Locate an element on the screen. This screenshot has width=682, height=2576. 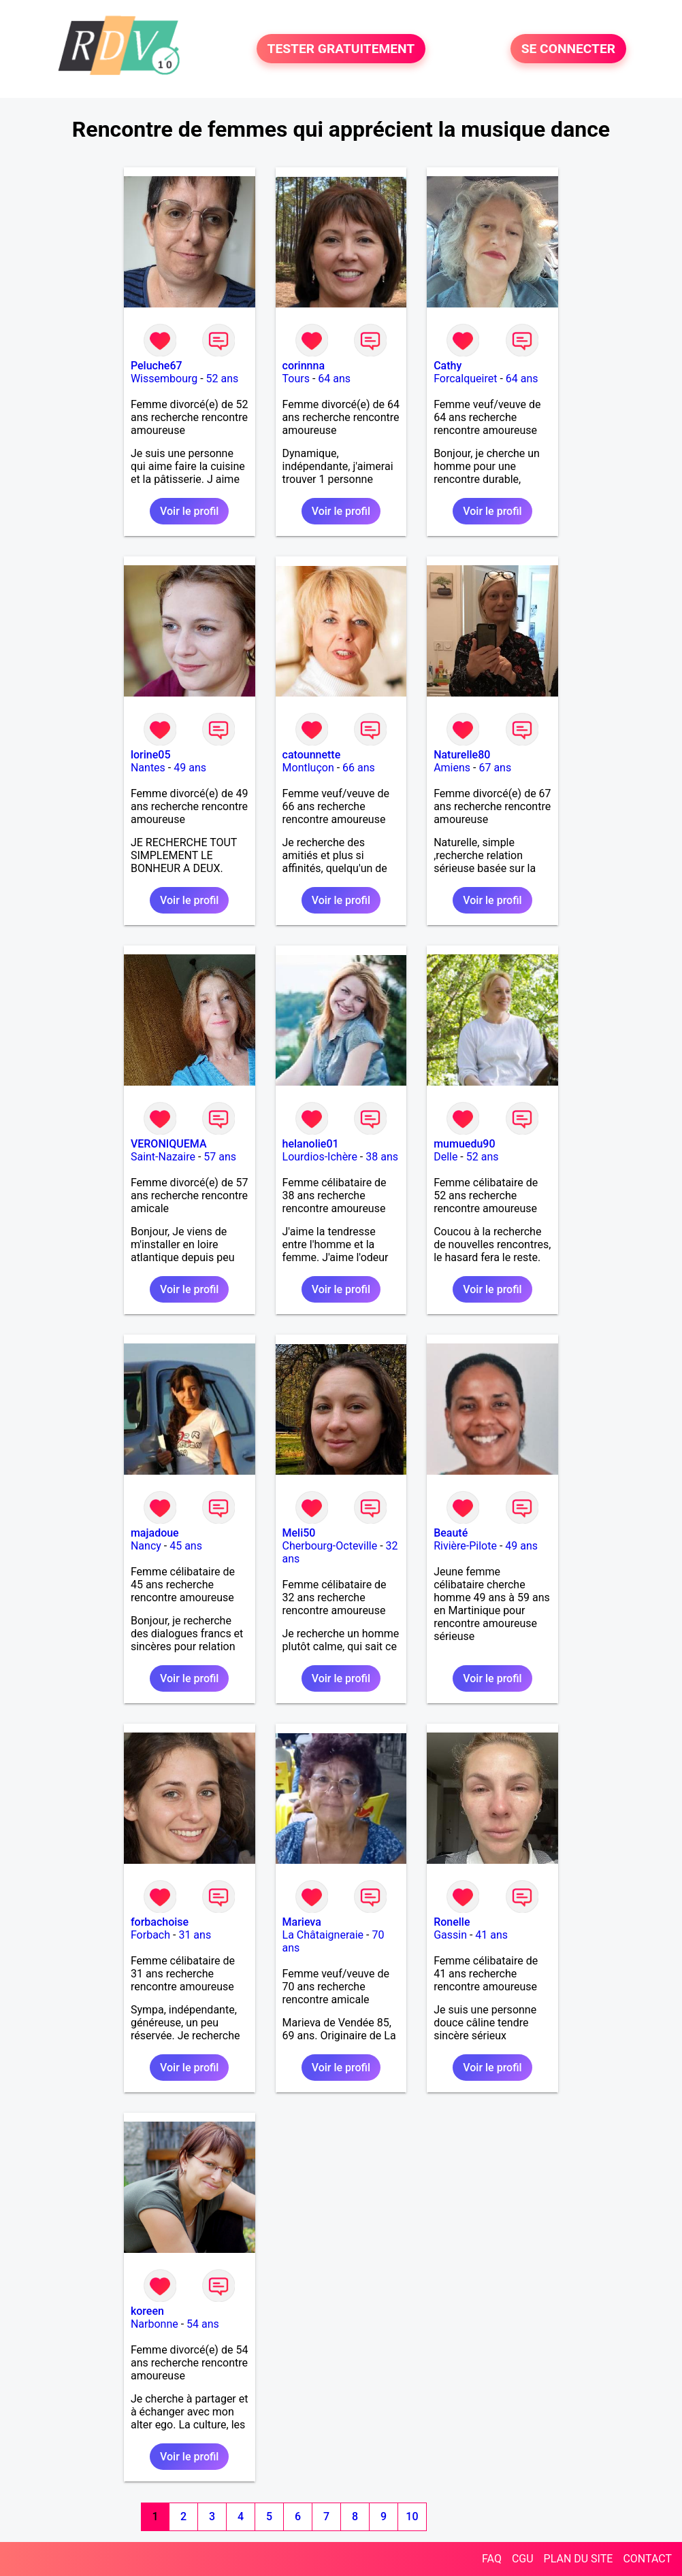
54 ans is located at coordinates (202, 2324).